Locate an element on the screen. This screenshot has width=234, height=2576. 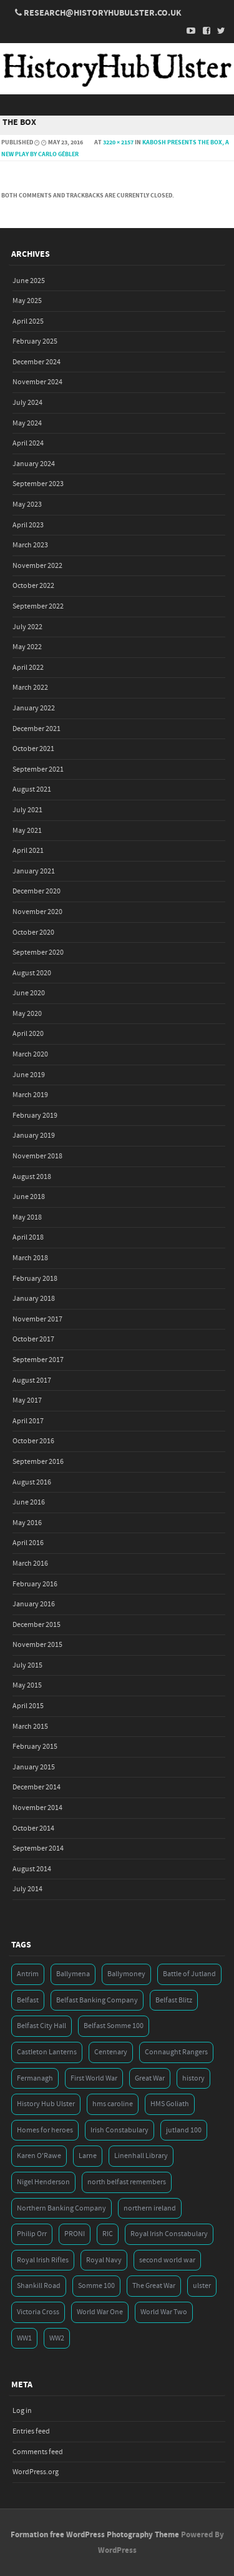
July 2024 is located at coordinates (27, 402).